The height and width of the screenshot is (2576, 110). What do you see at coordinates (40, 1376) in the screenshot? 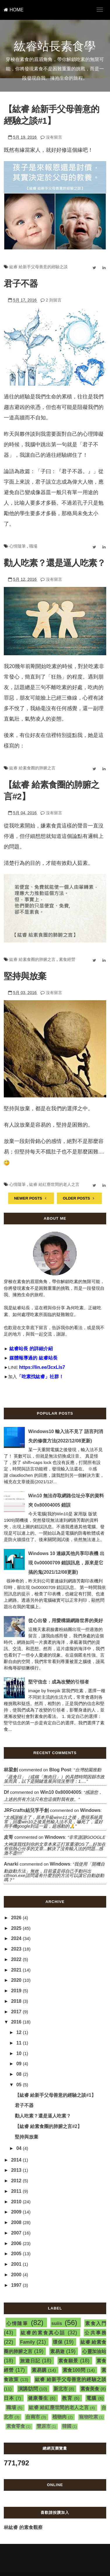
I see `「吃素找紘睿」社群！` at bounding box center [40, 1376].